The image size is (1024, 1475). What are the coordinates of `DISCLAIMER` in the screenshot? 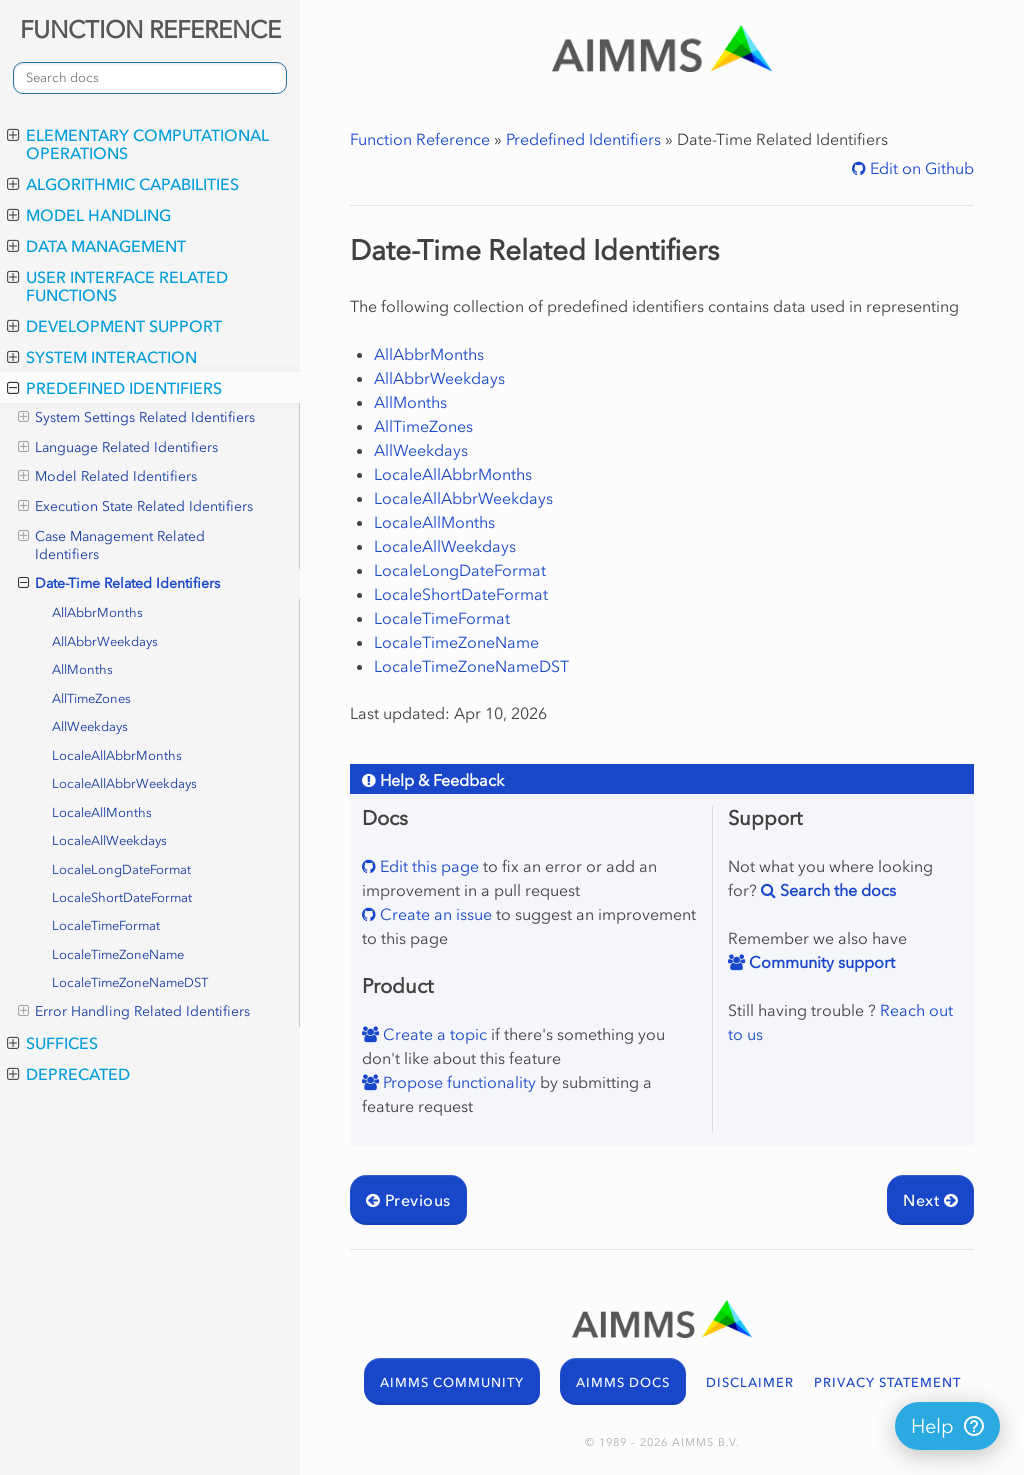 It's located at (750, 1382).